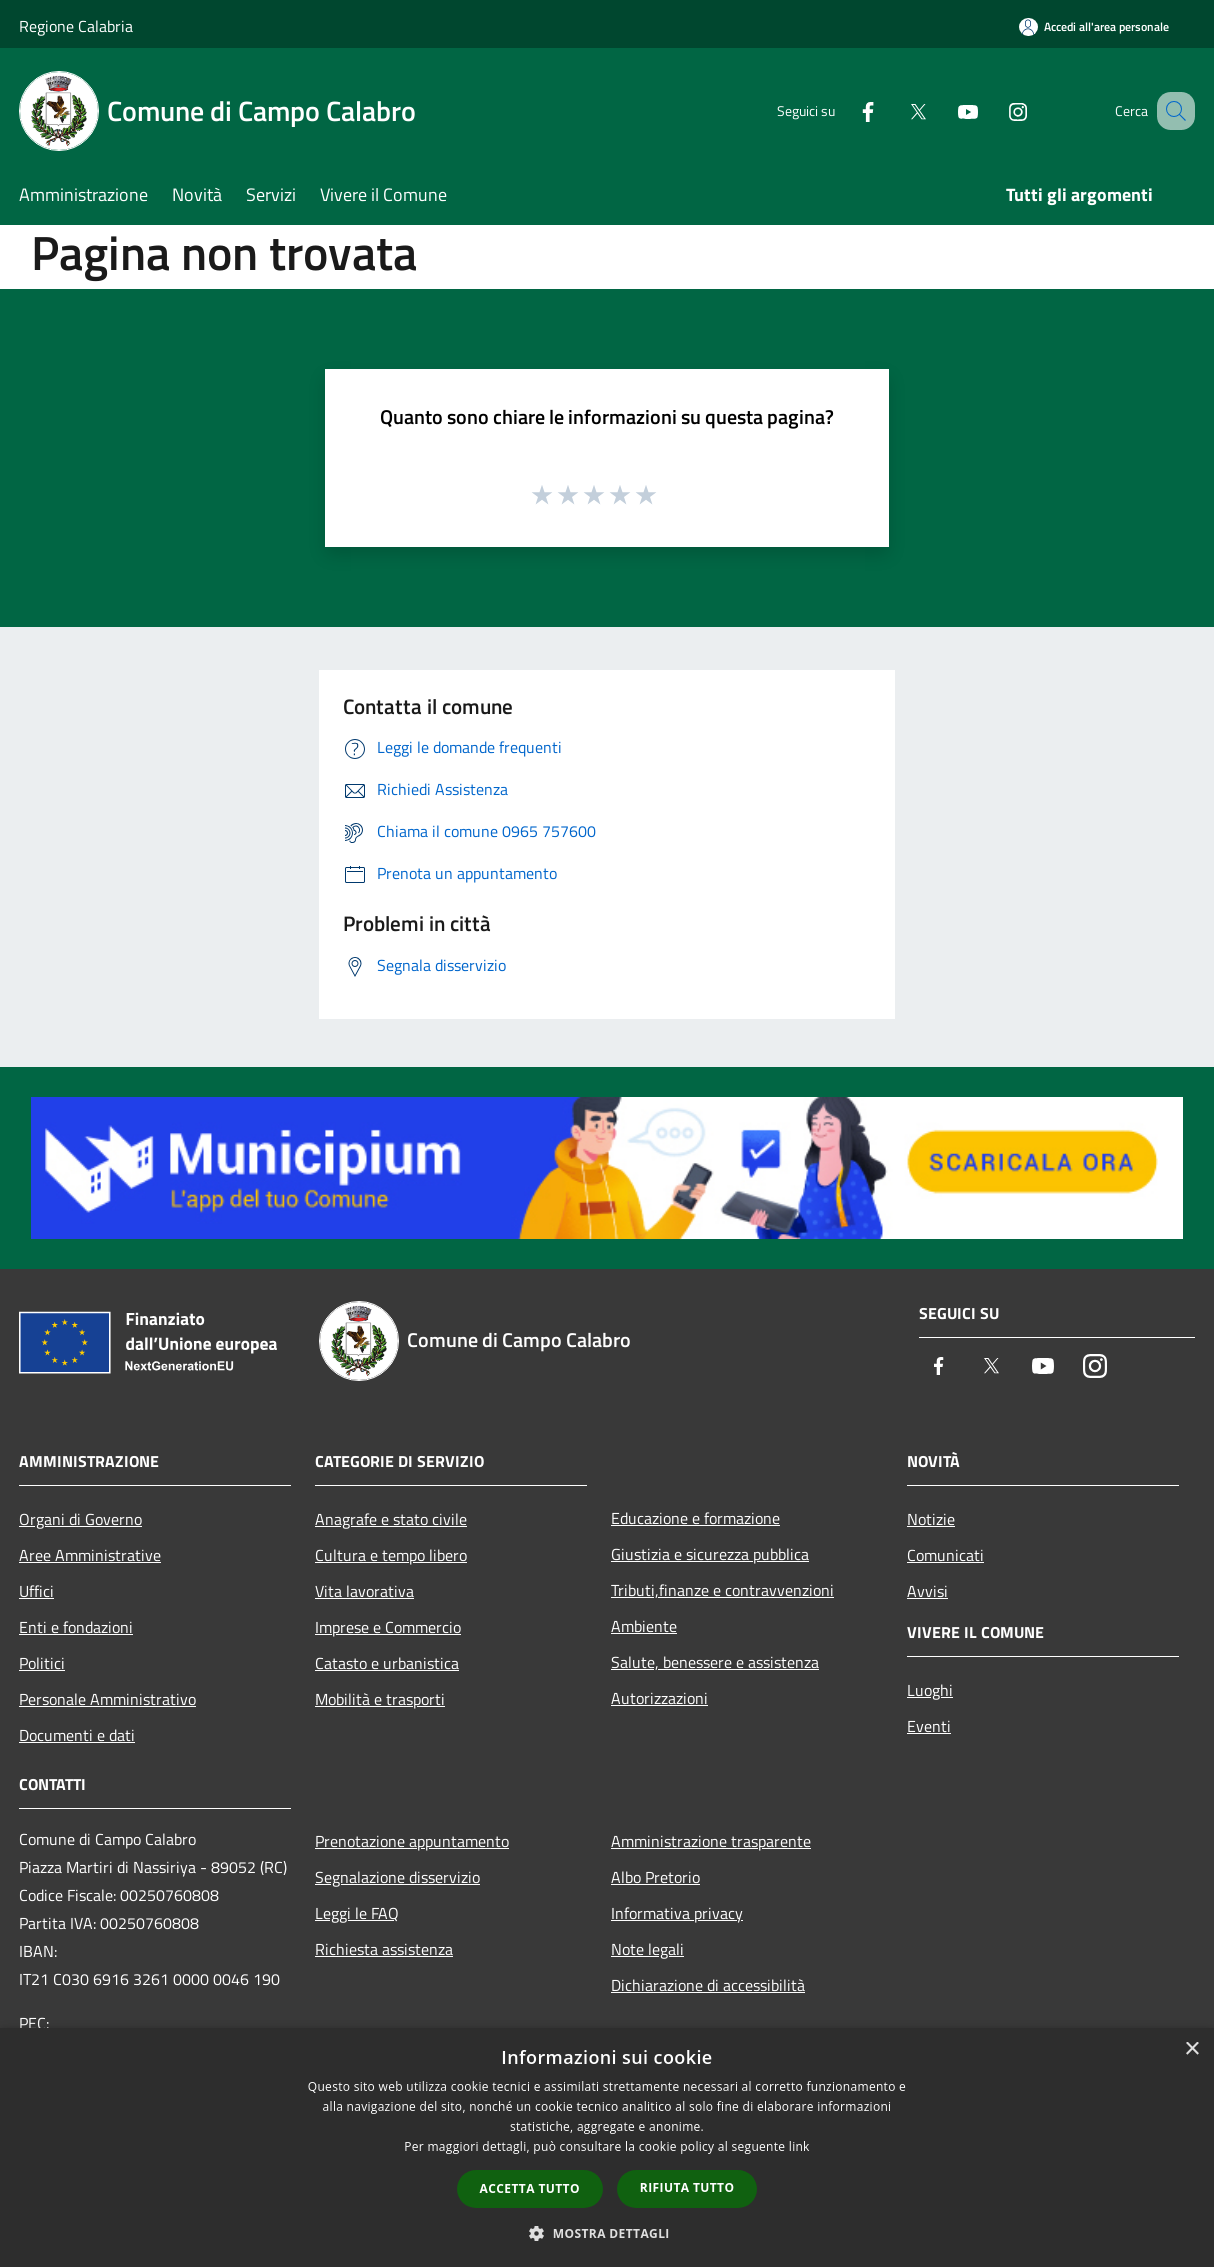 This screenshot has width=1214, height=2267. I want to click on Comunicati, so click(945, 1555).